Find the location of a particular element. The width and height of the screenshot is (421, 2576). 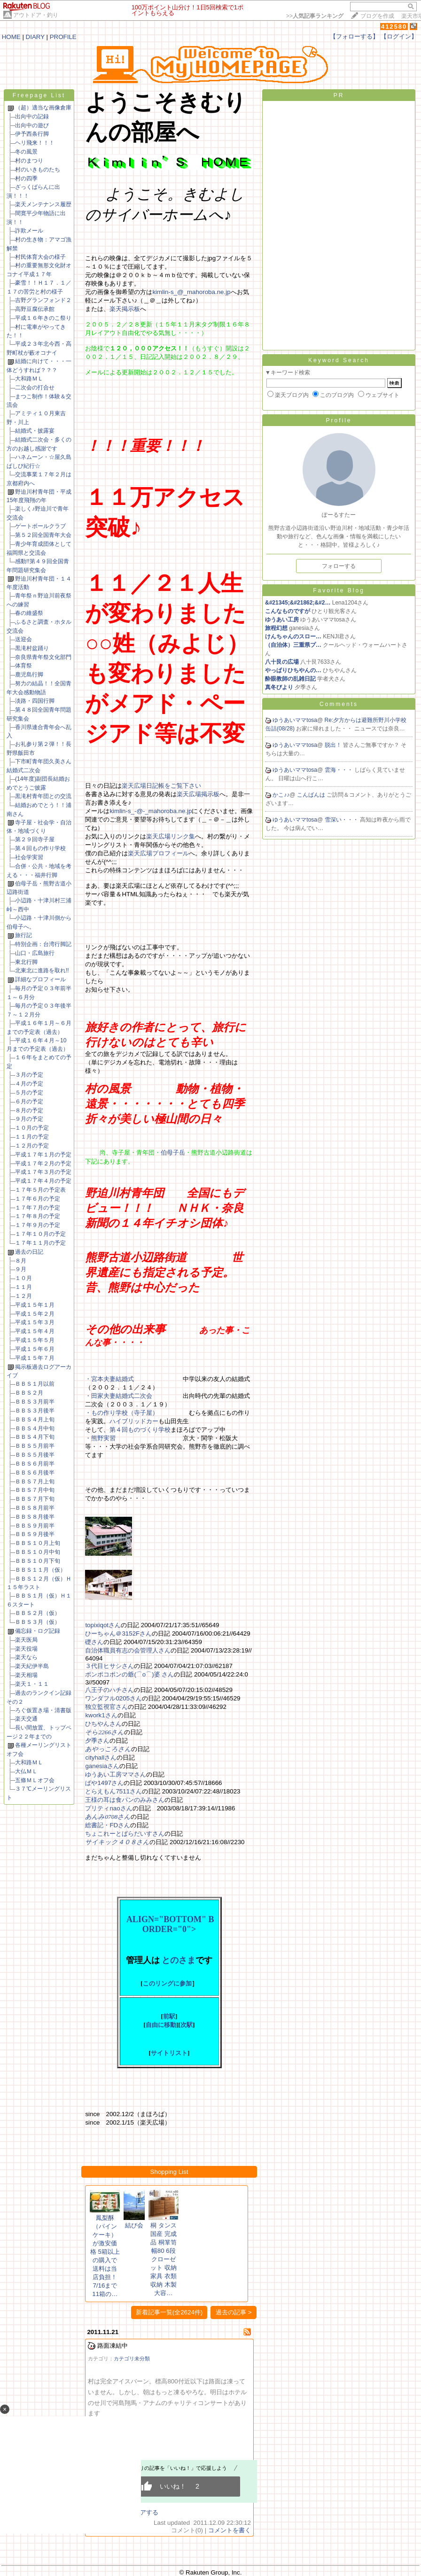

楽天医局 is located at coordinates (26, 1640).